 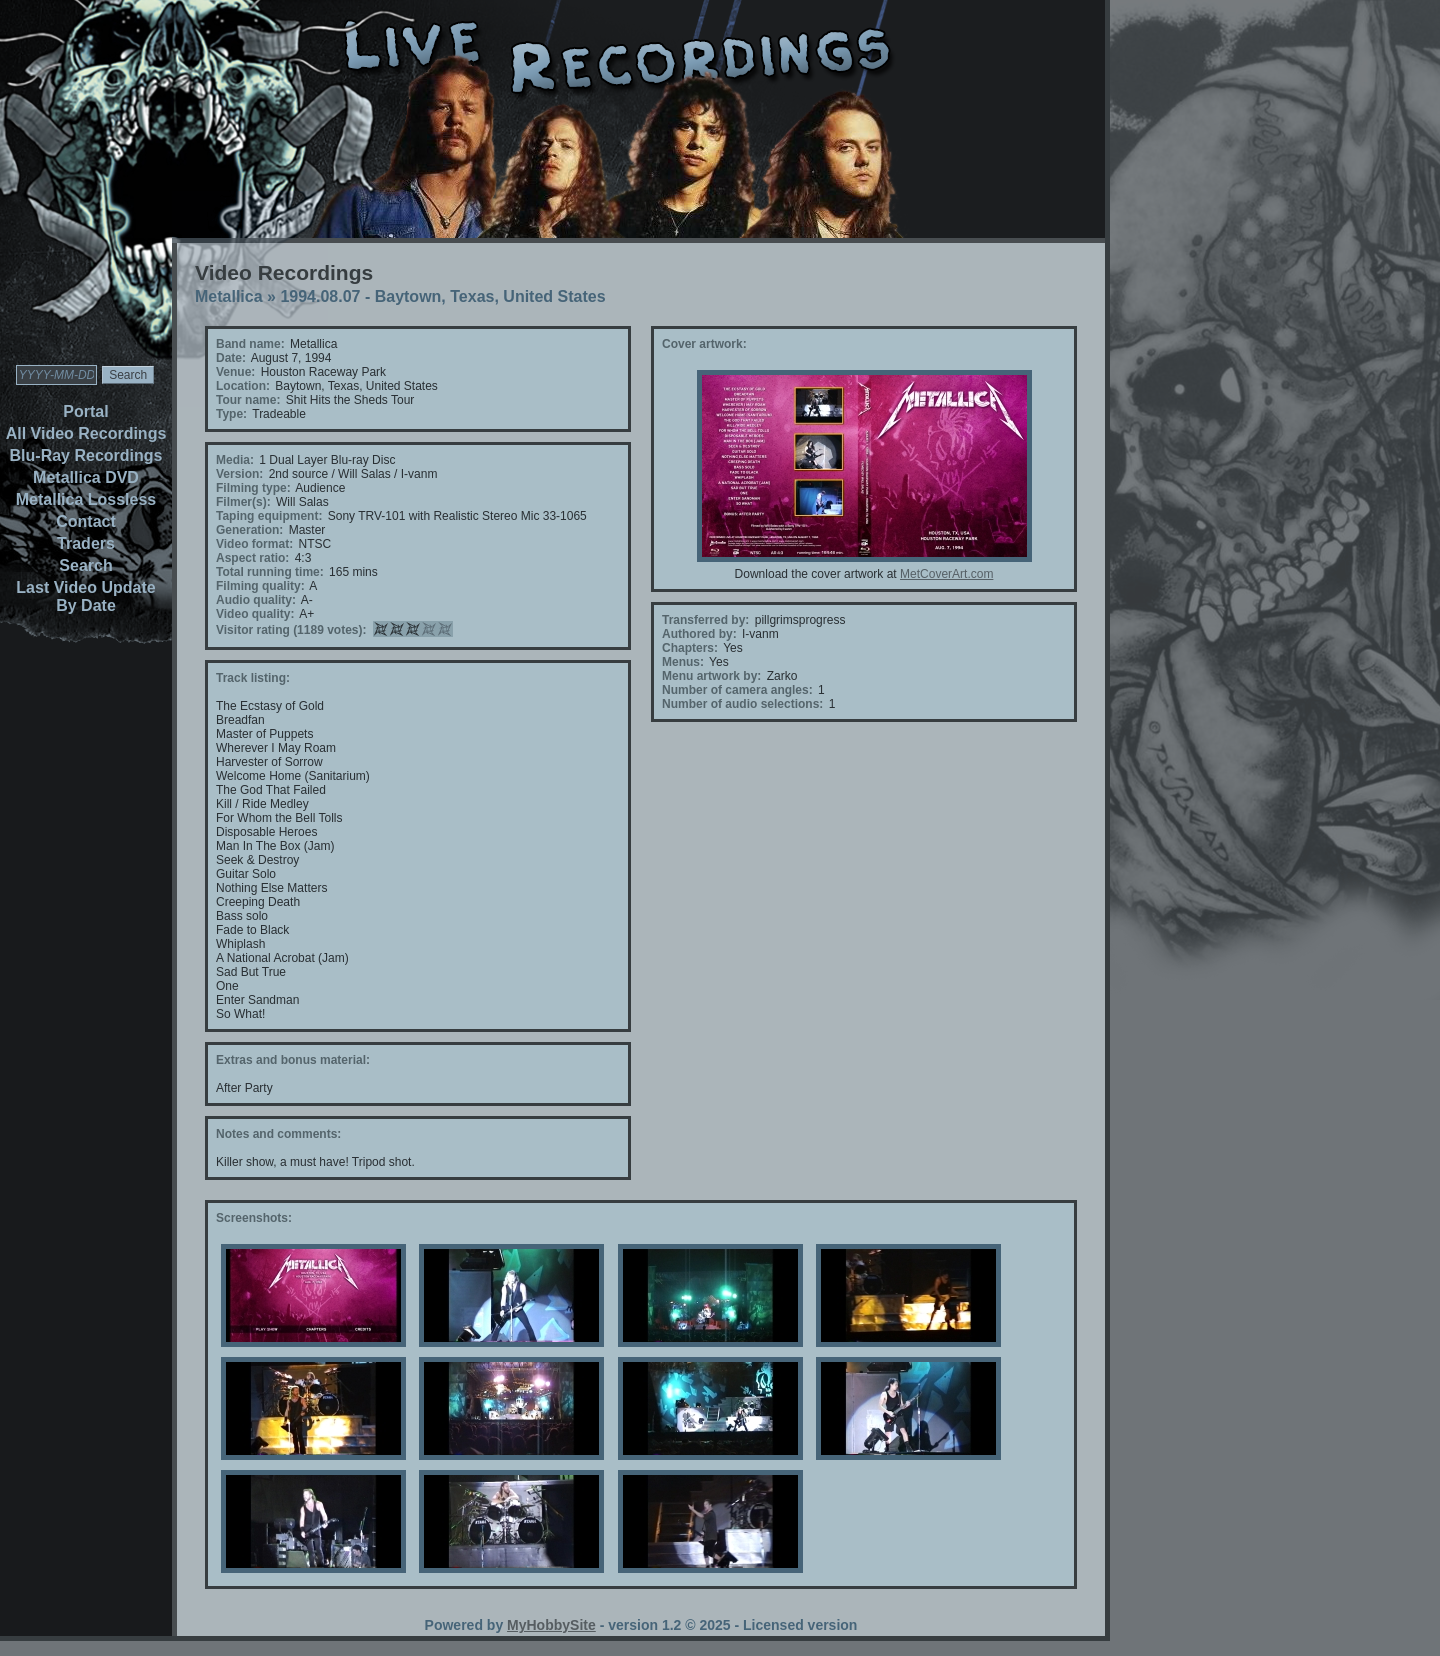 I want to click on Blu-Ray Recordings, so click(x=86, y=455).